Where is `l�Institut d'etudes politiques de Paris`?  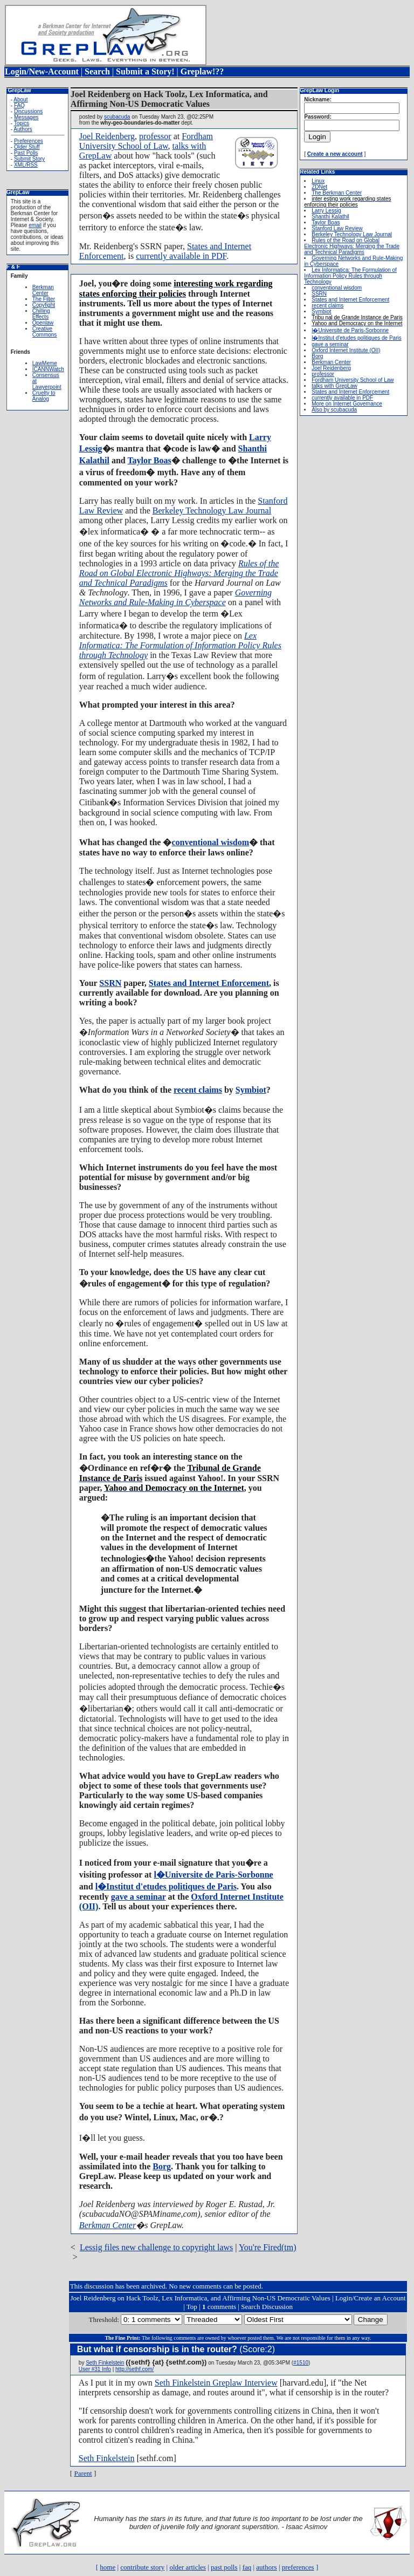 l�Institut d'etudes politiques de Paris is located at coordinates (166, 1886).